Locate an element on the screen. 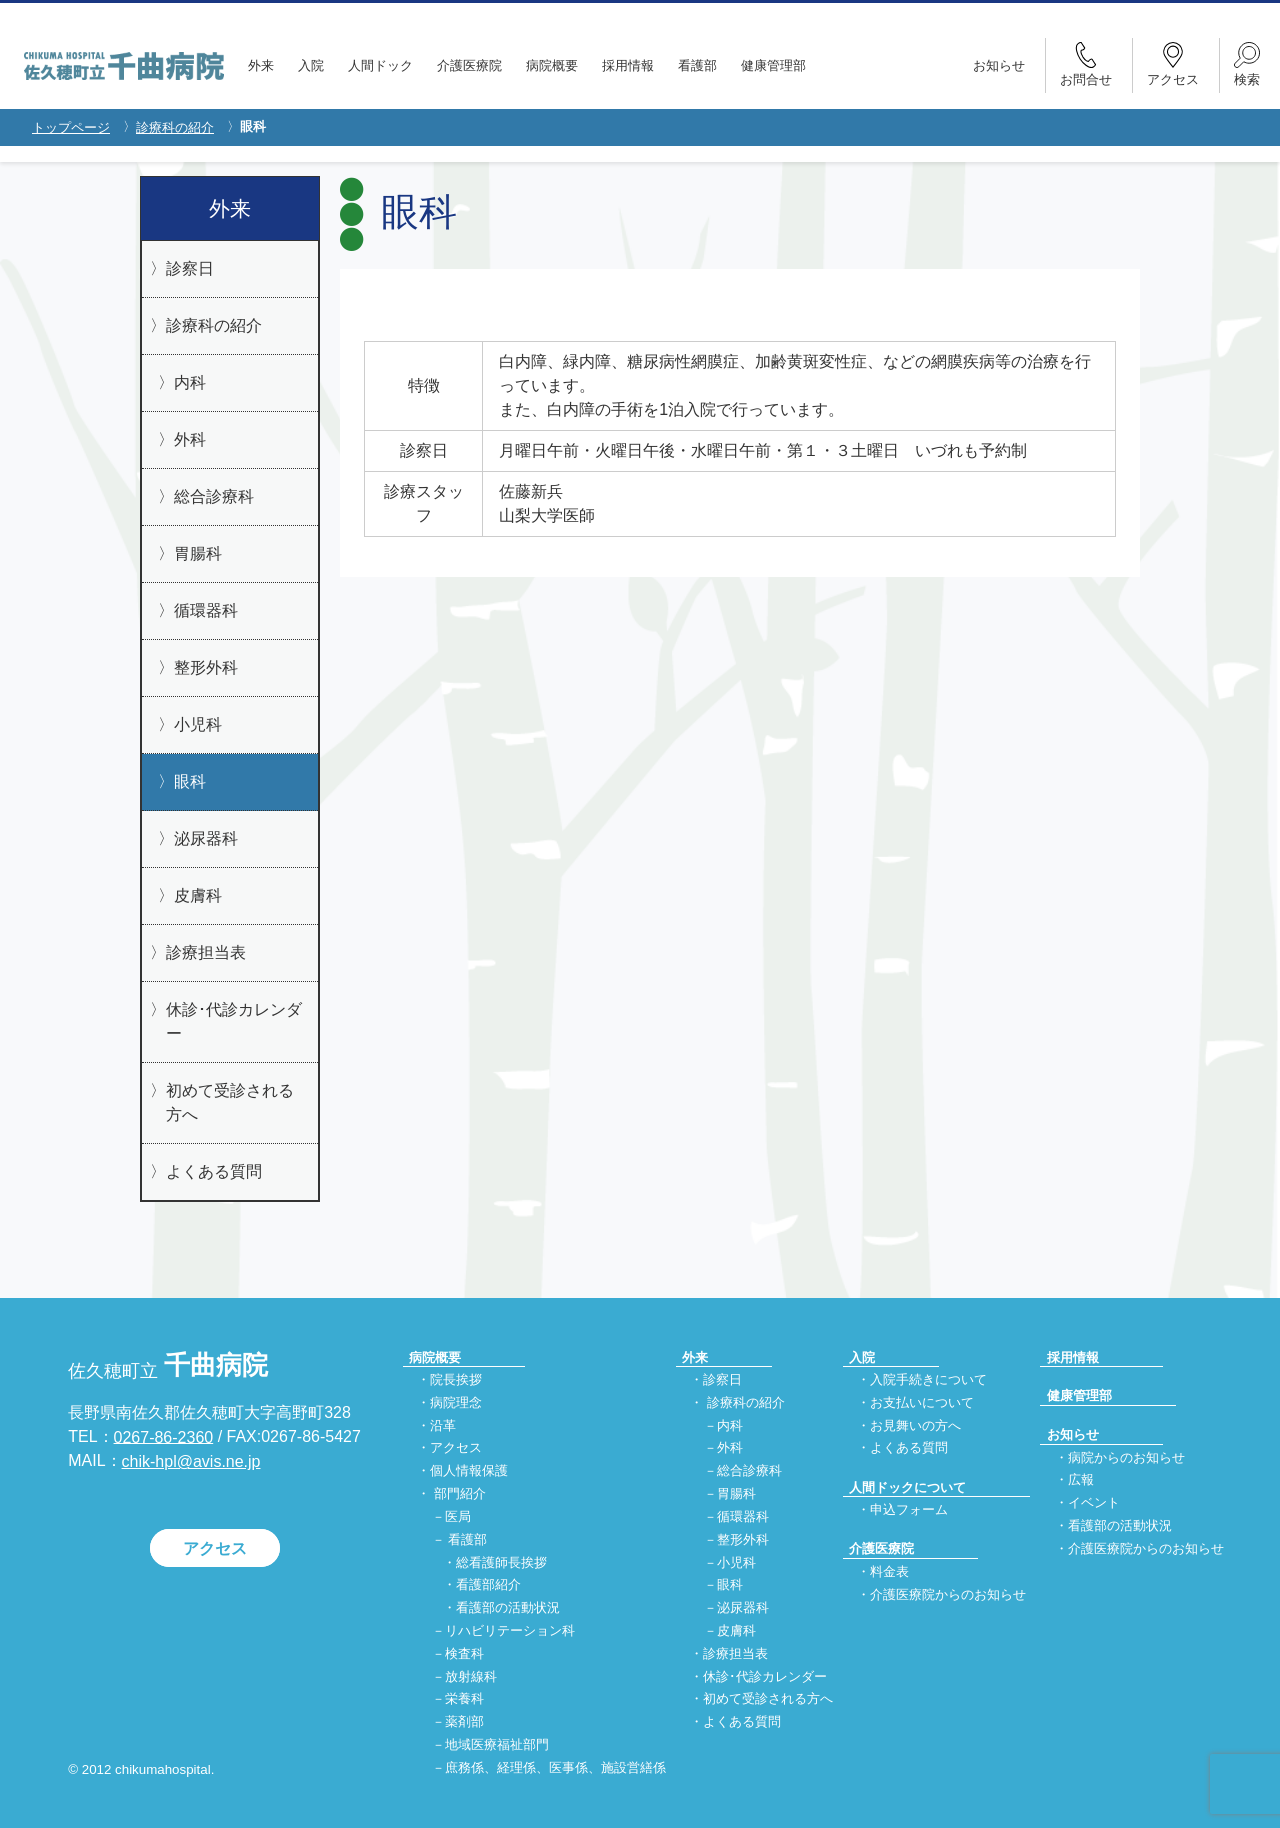 The width and height of the screenshot is (1280, 1828). リハビリテーション科 is located at coordinates (510, 1630).